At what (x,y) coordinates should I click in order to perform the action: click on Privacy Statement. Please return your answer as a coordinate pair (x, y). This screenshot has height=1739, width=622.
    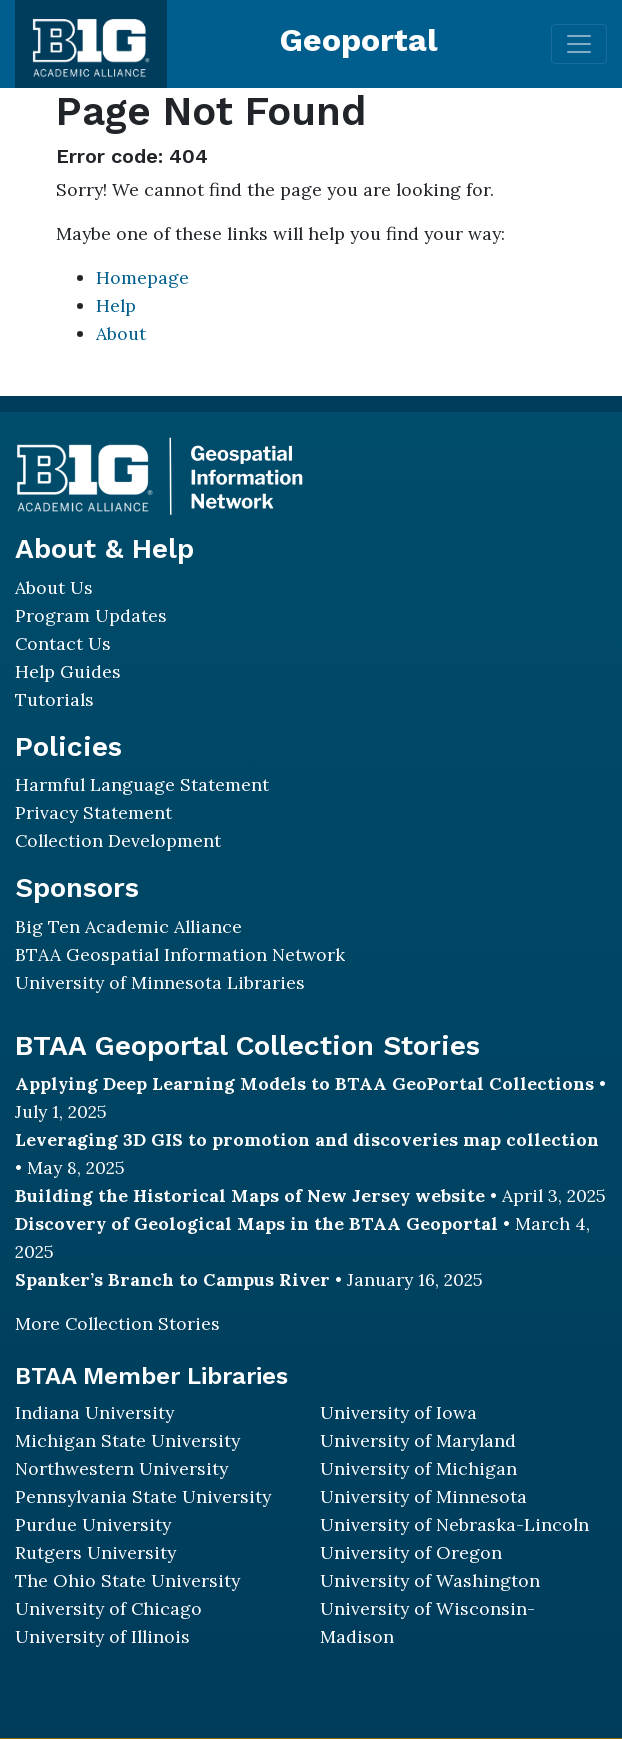
    Looking at the image, I should click on (93, 812).